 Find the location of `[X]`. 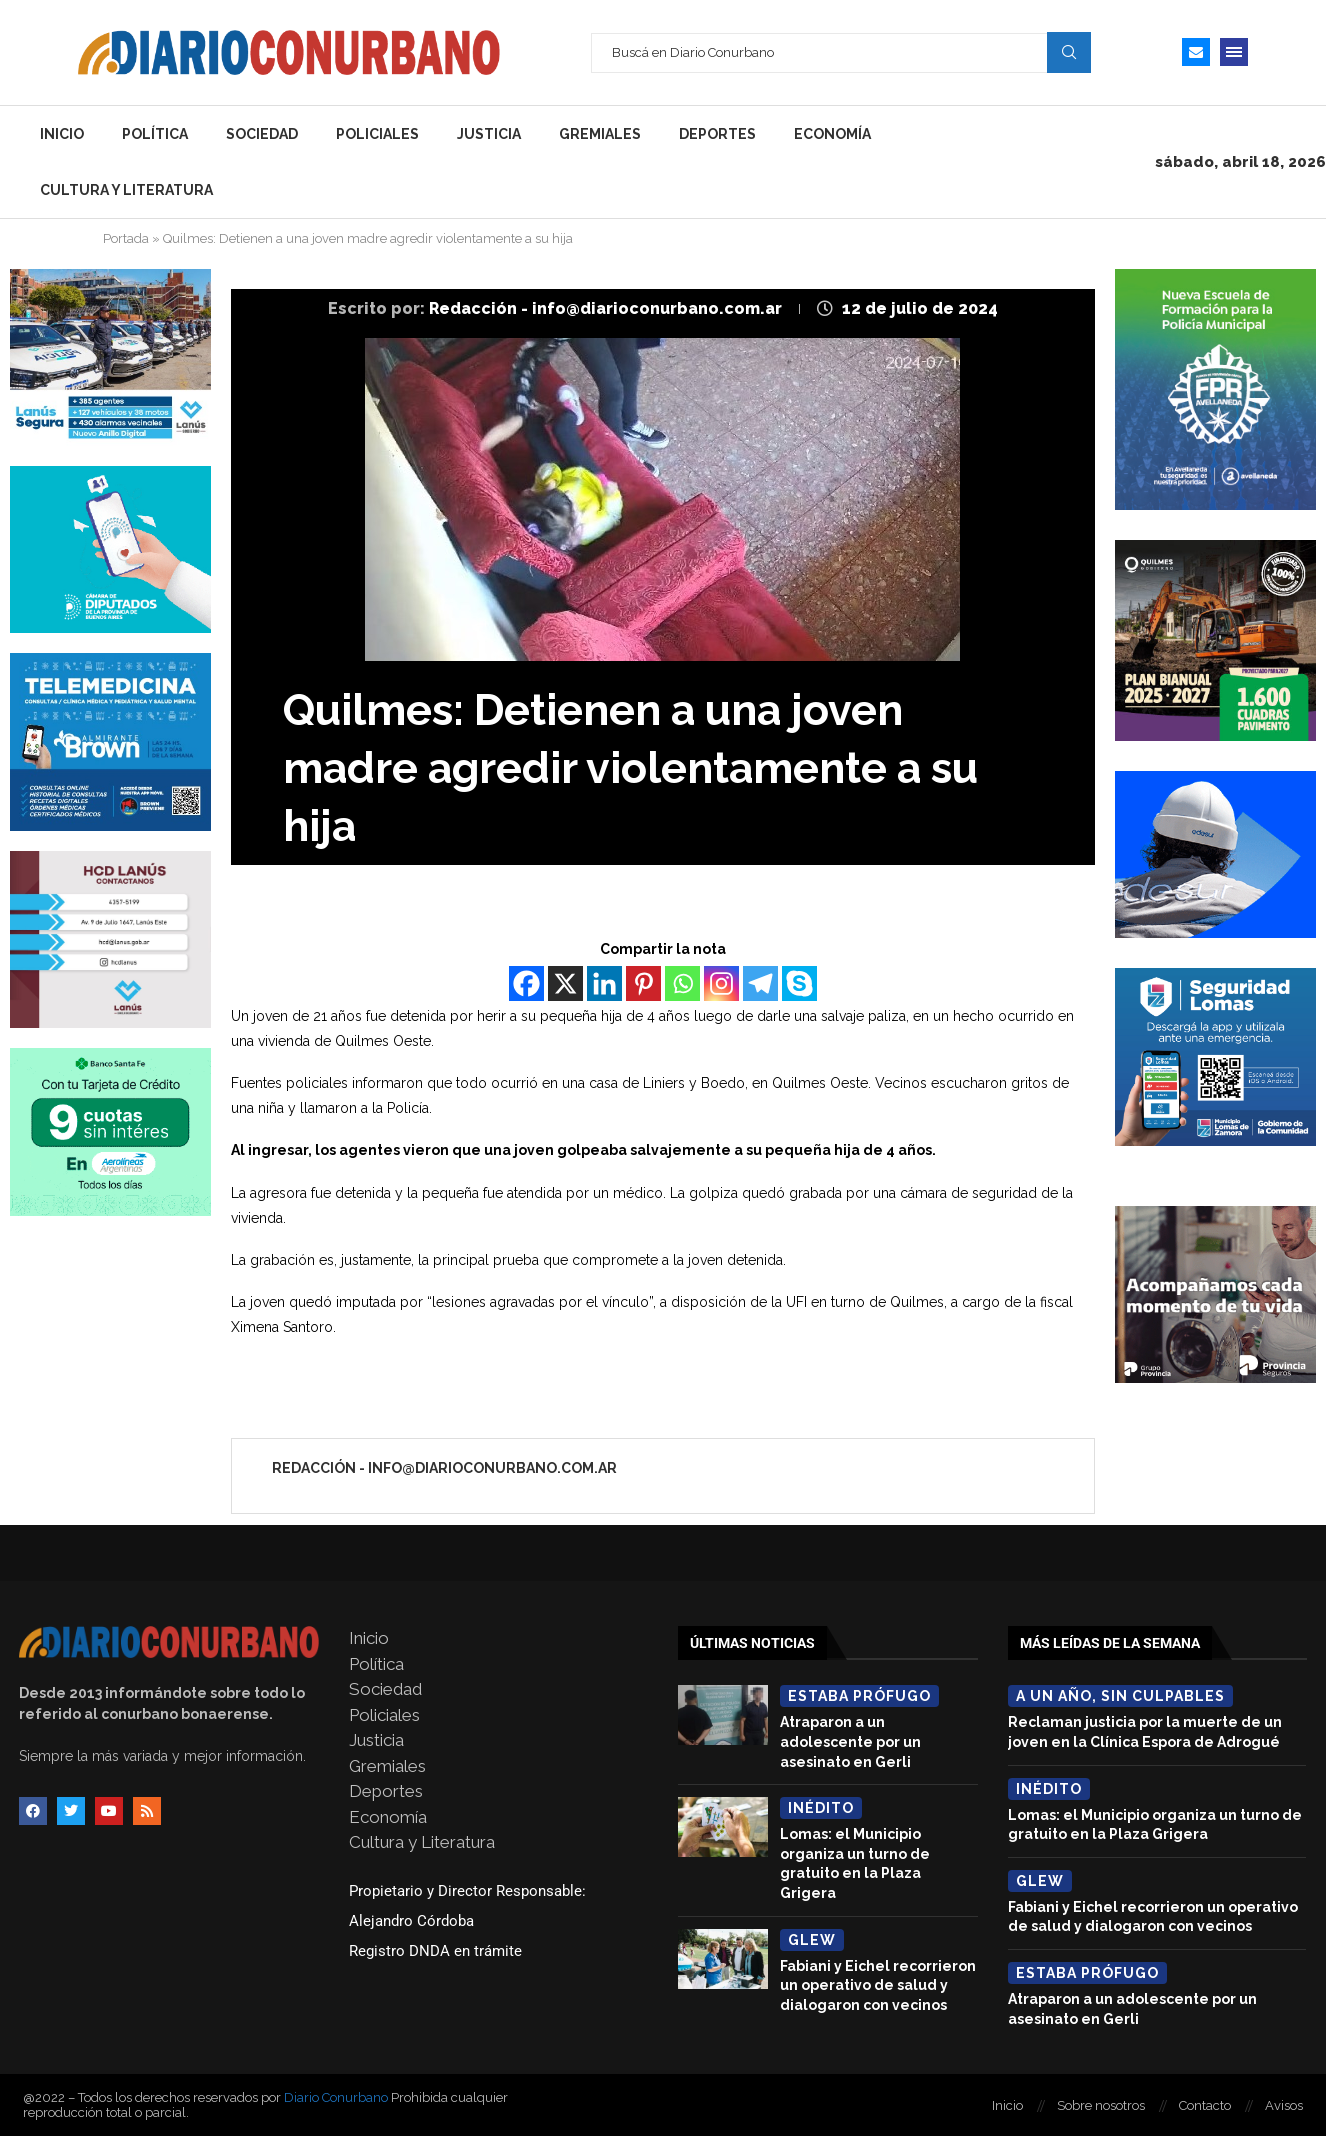

[X] is located at coordinates (565, 983).